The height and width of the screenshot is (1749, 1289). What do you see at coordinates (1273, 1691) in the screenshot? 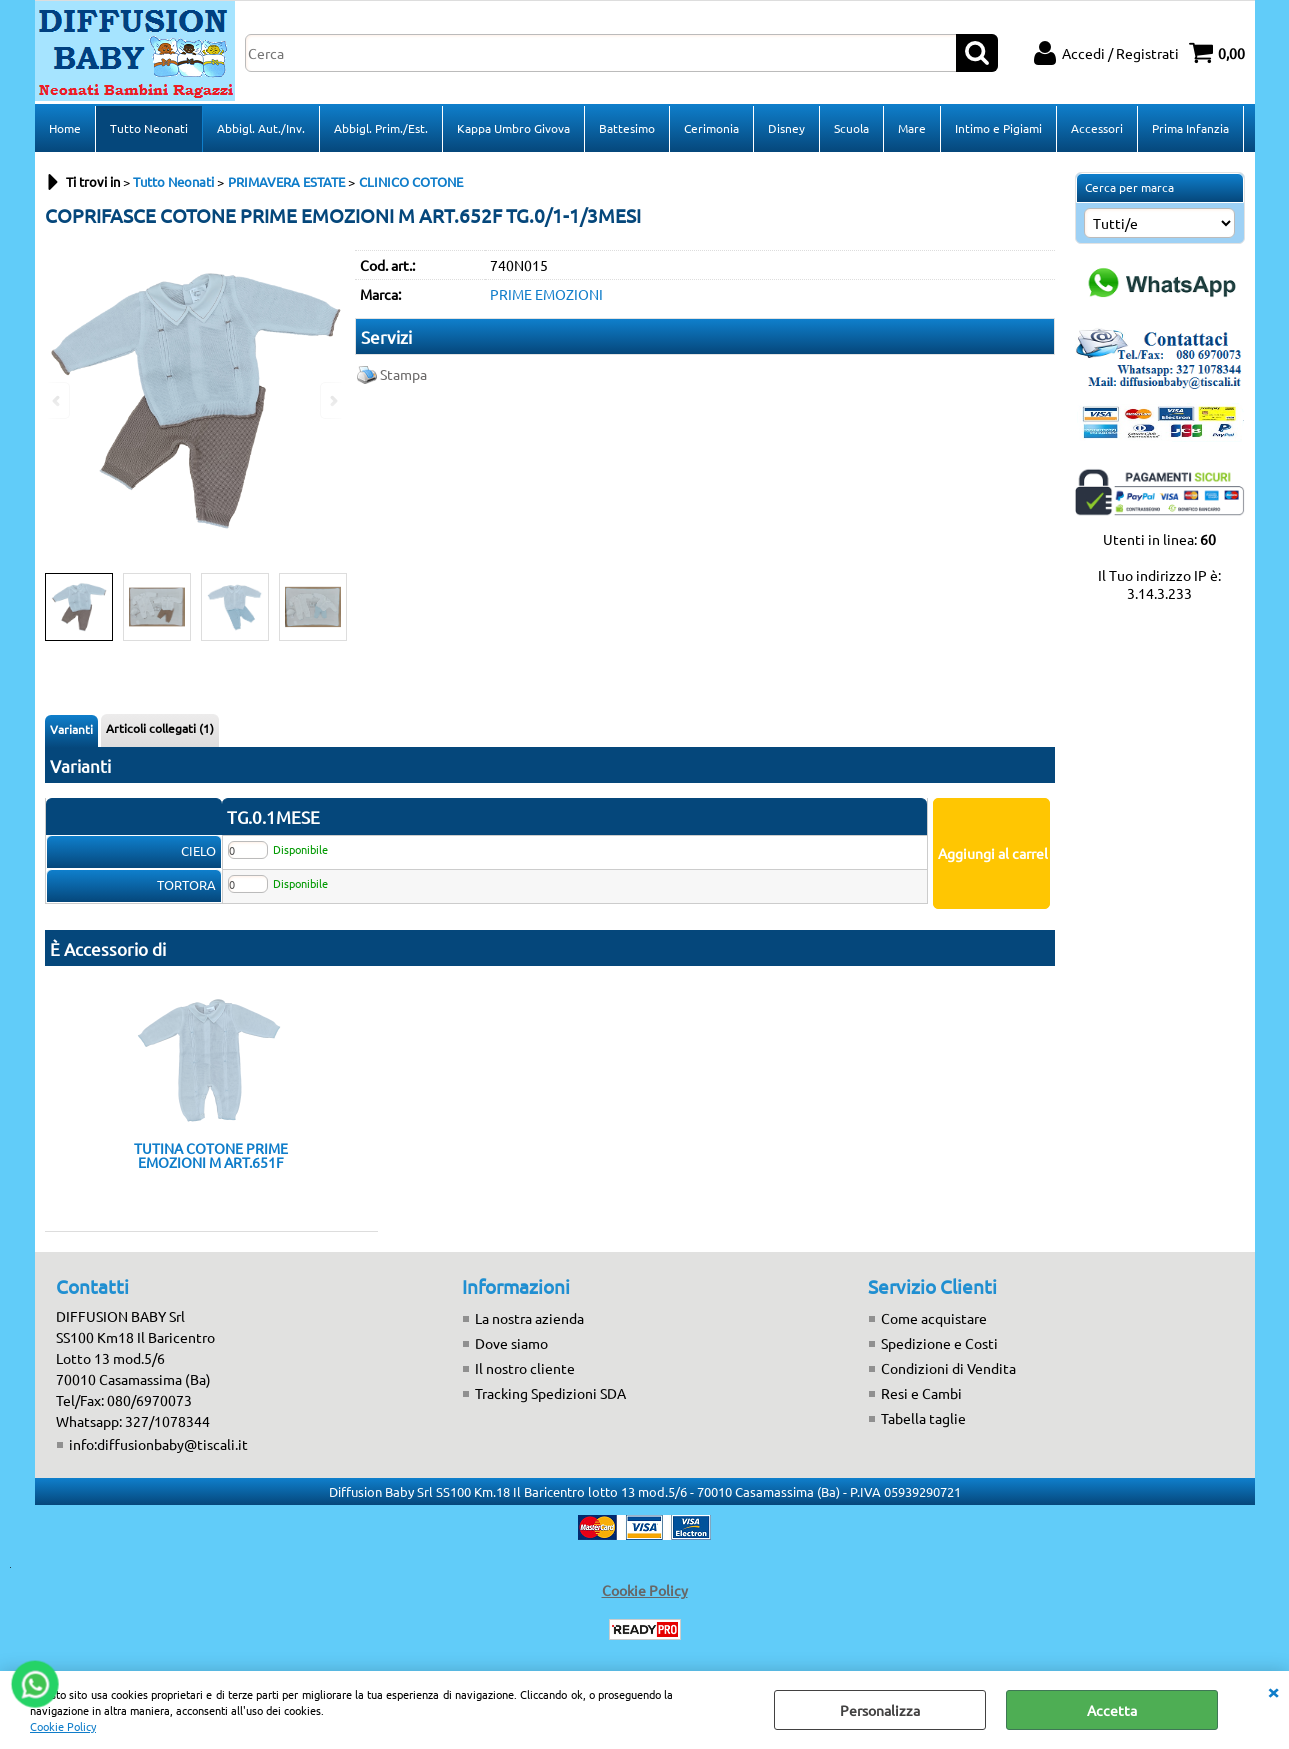
I see `CHIUDI` at bounding box center [1273, 1691].